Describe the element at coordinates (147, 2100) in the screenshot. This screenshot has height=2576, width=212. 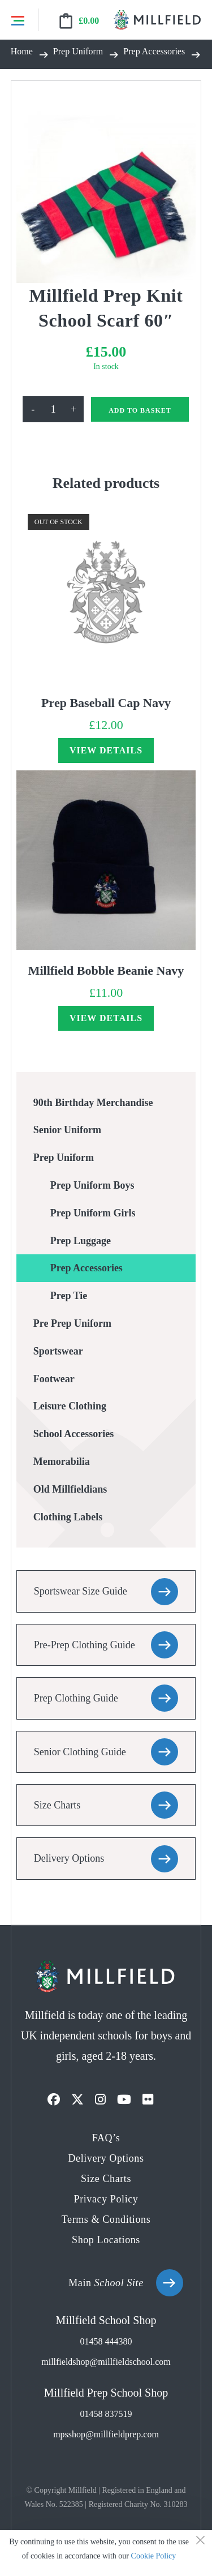
I see `[Flickr]` at that location.